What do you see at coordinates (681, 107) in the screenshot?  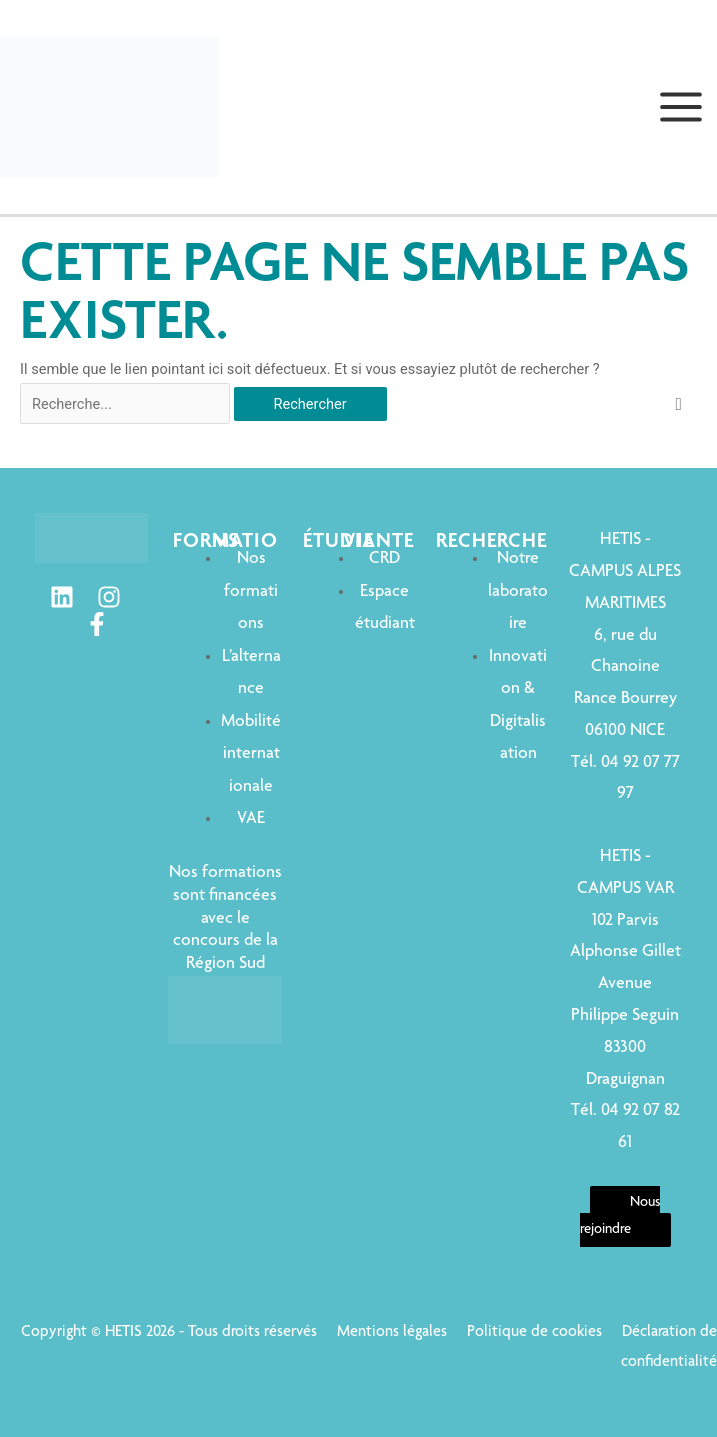 I see `[Permutateur du menu principal]` at bounding box center [681, 107].